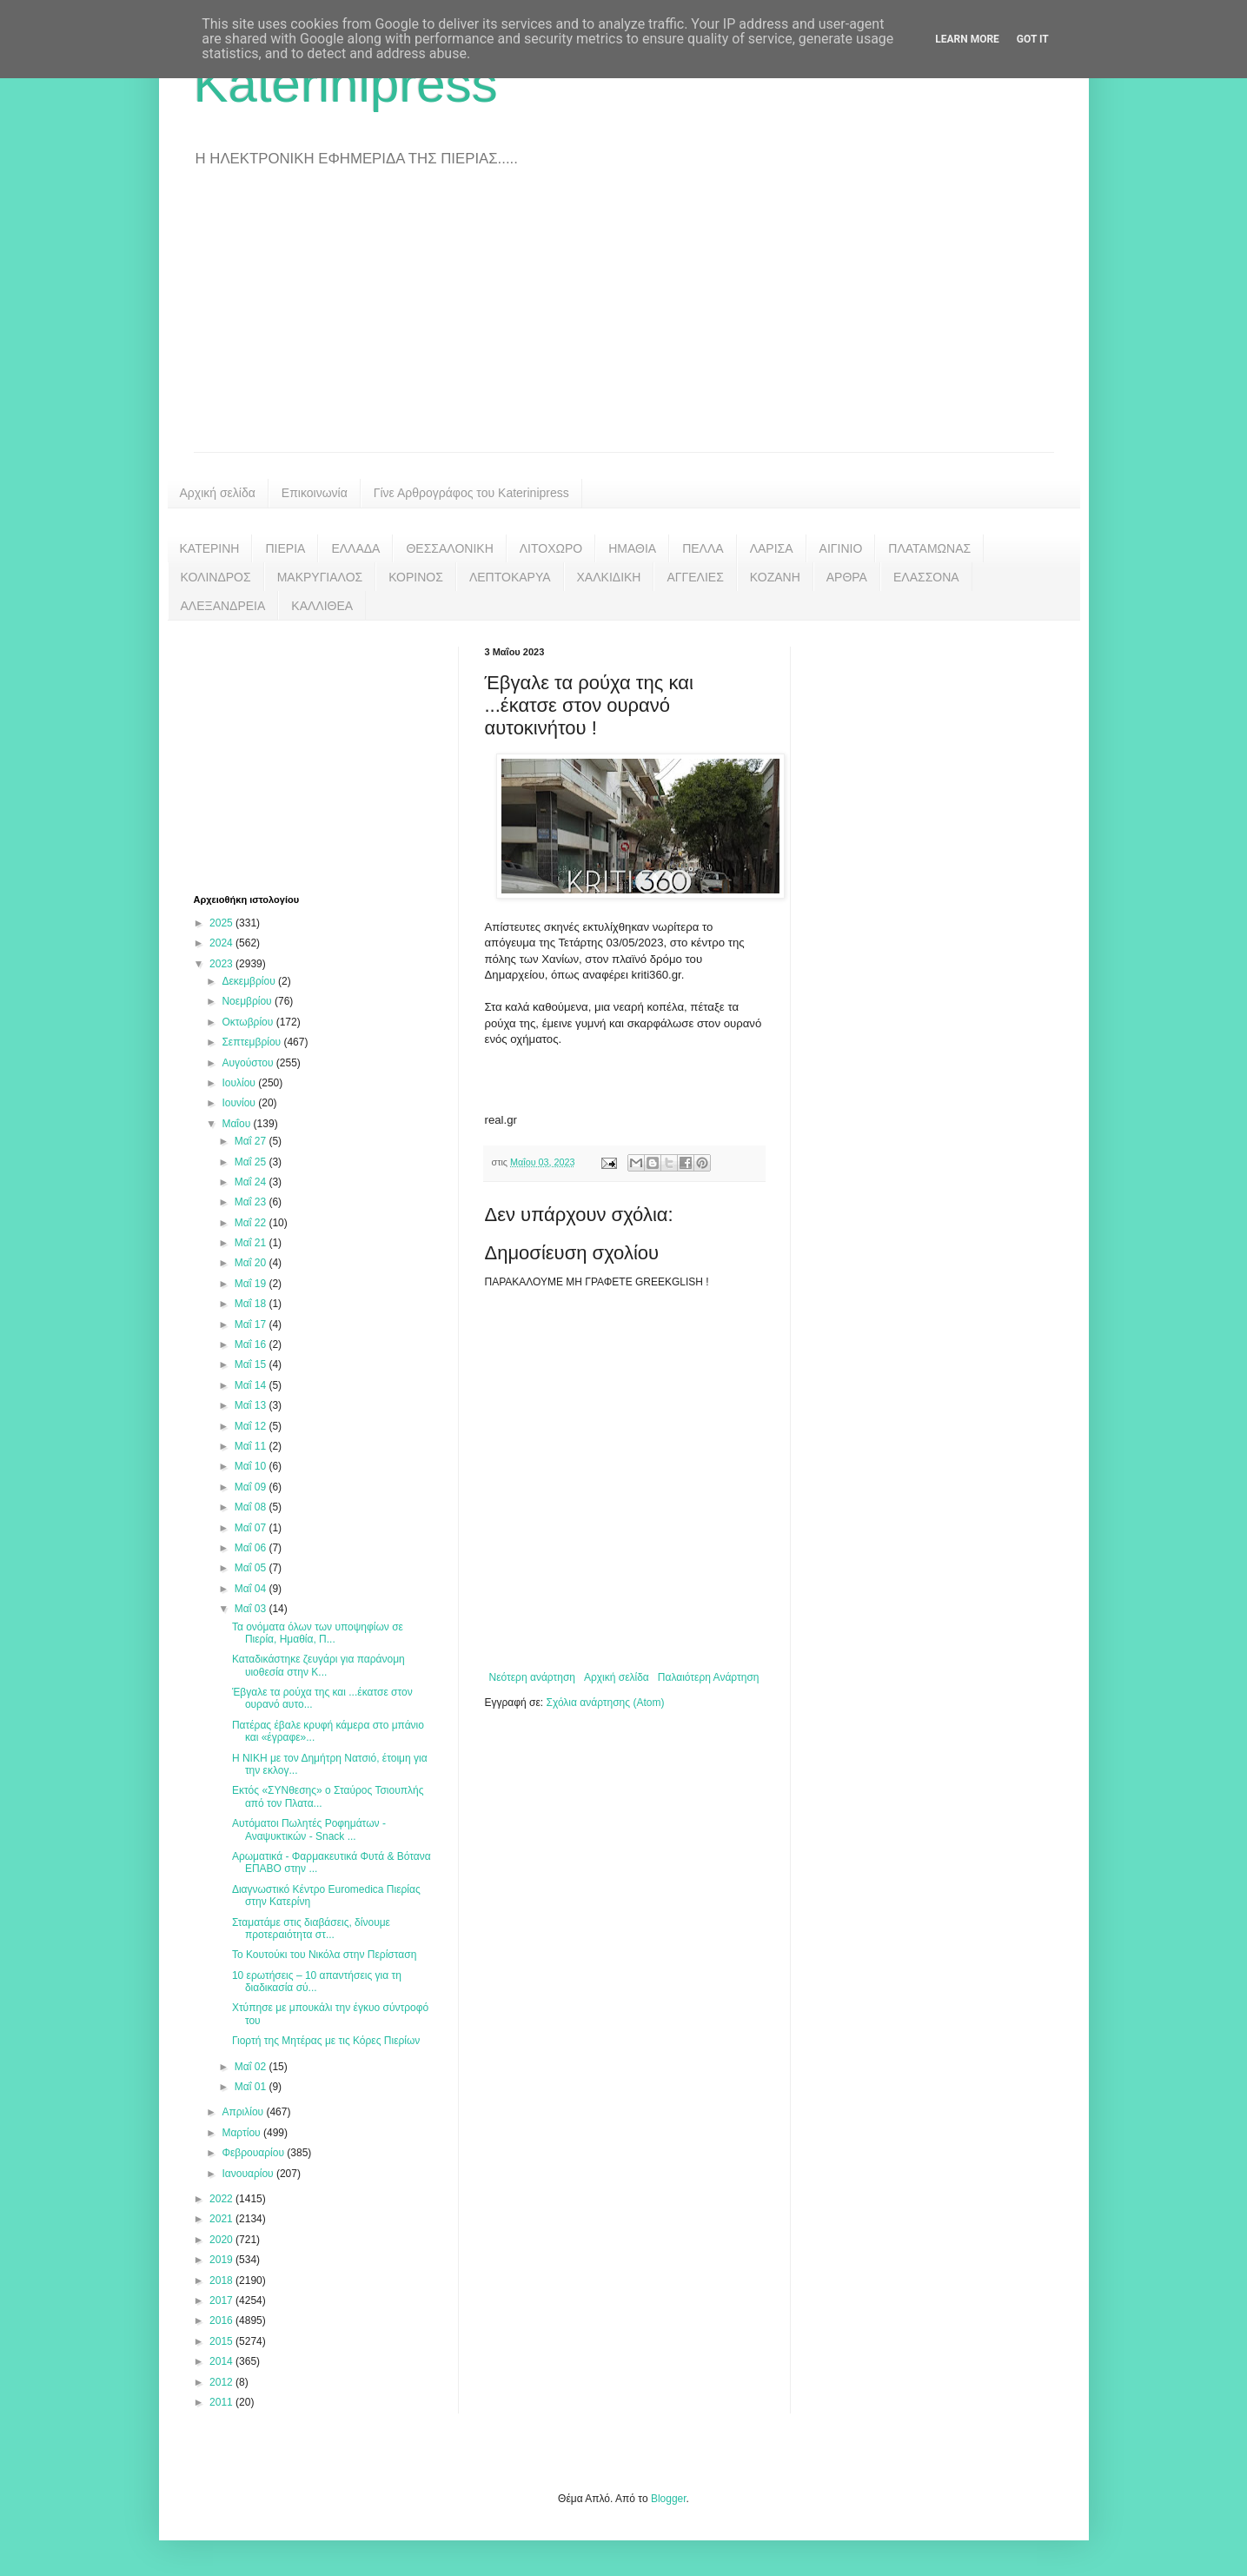  What do you see at coordinates (217, 493) in the screenshot?
I see `Αρχική σελίδα` at bounding box center [217, 493].